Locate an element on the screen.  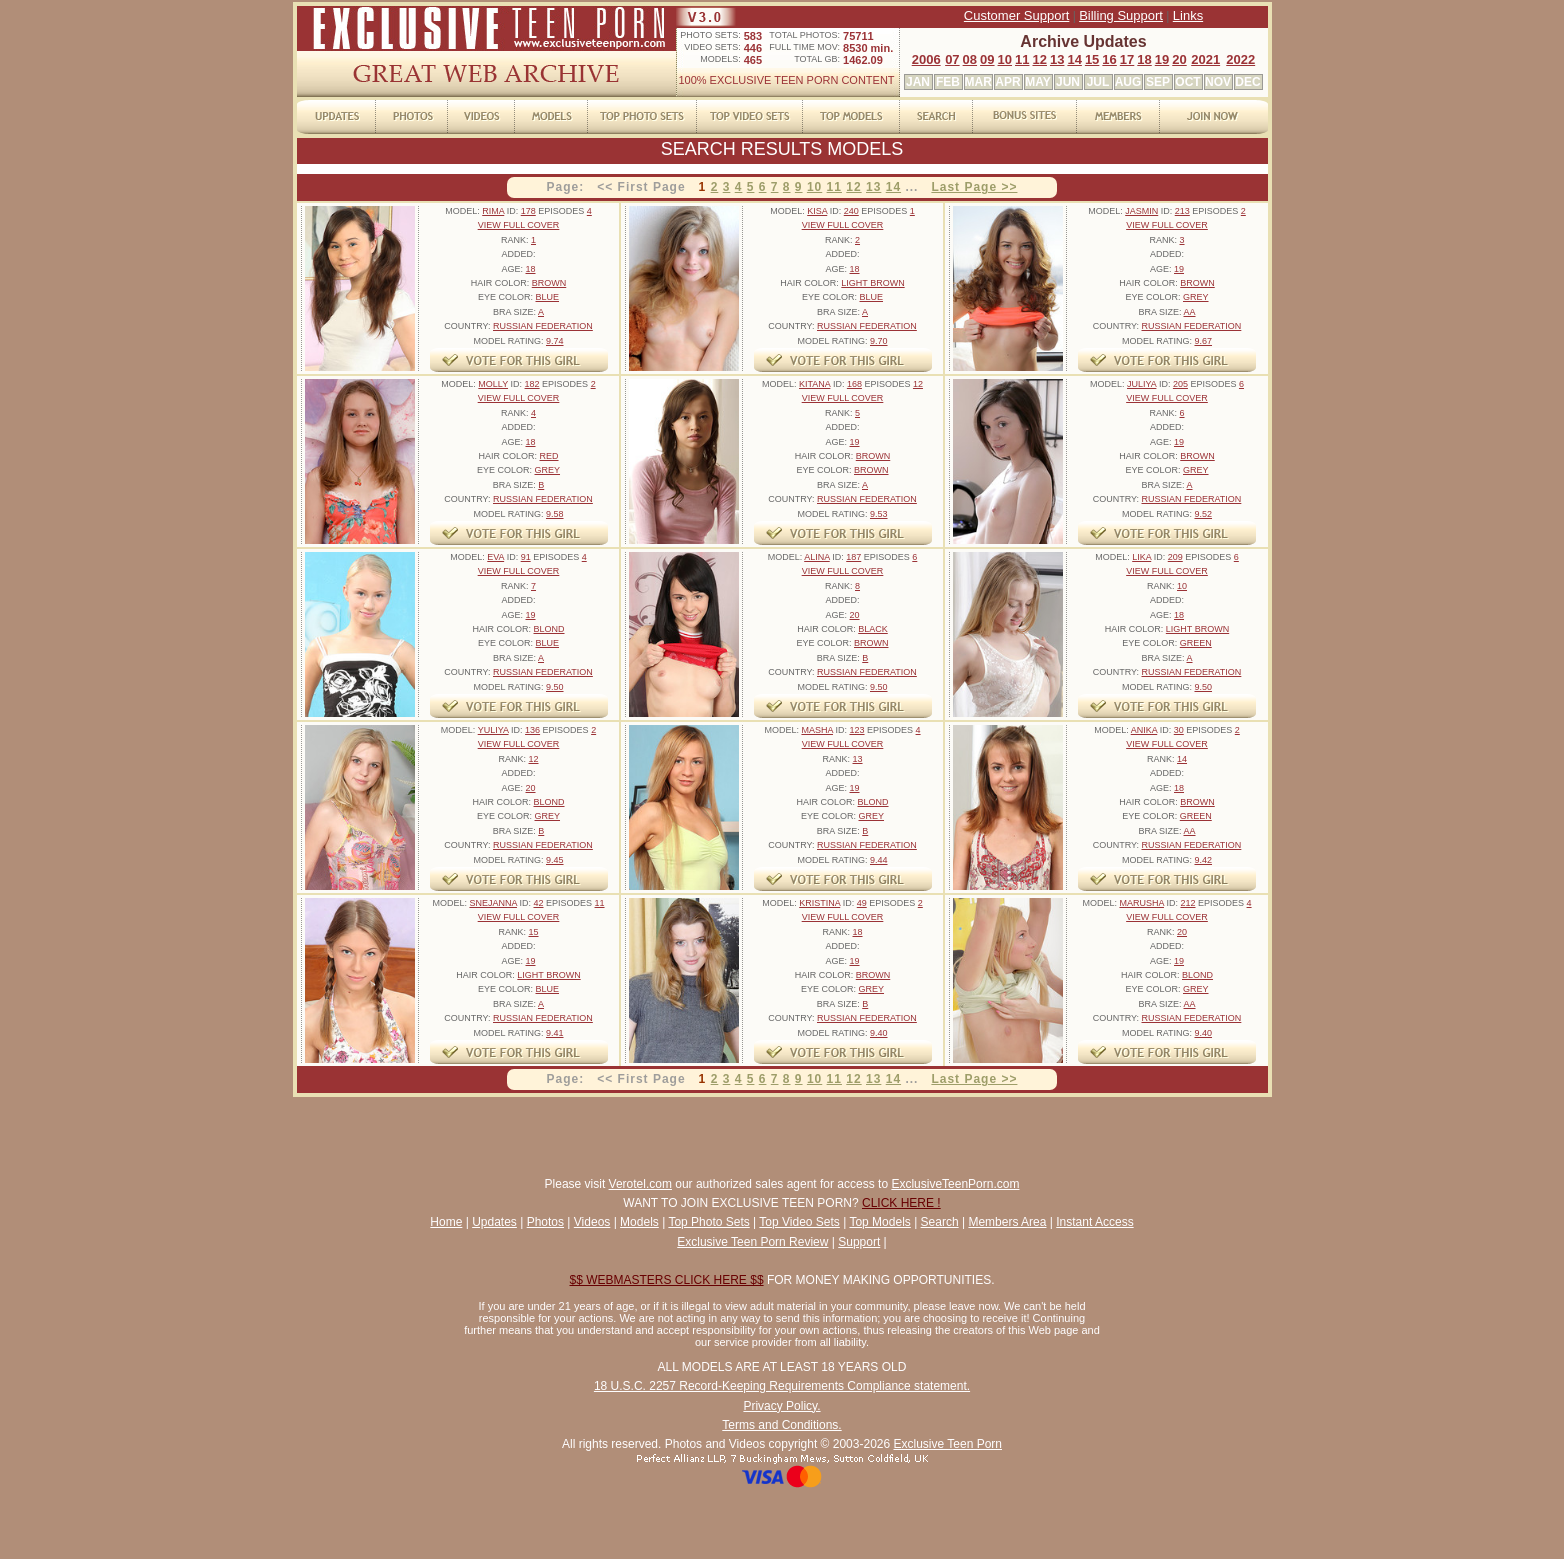
Exclusive Teen Porn Review is located at coordinates (752, 1242).